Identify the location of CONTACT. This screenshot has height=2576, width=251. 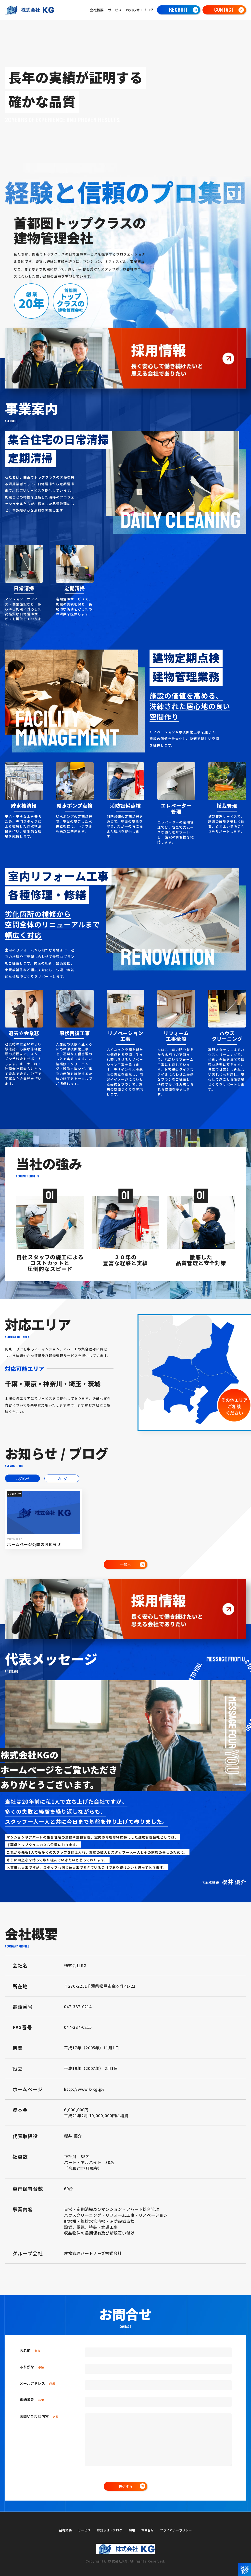
(224, 9).